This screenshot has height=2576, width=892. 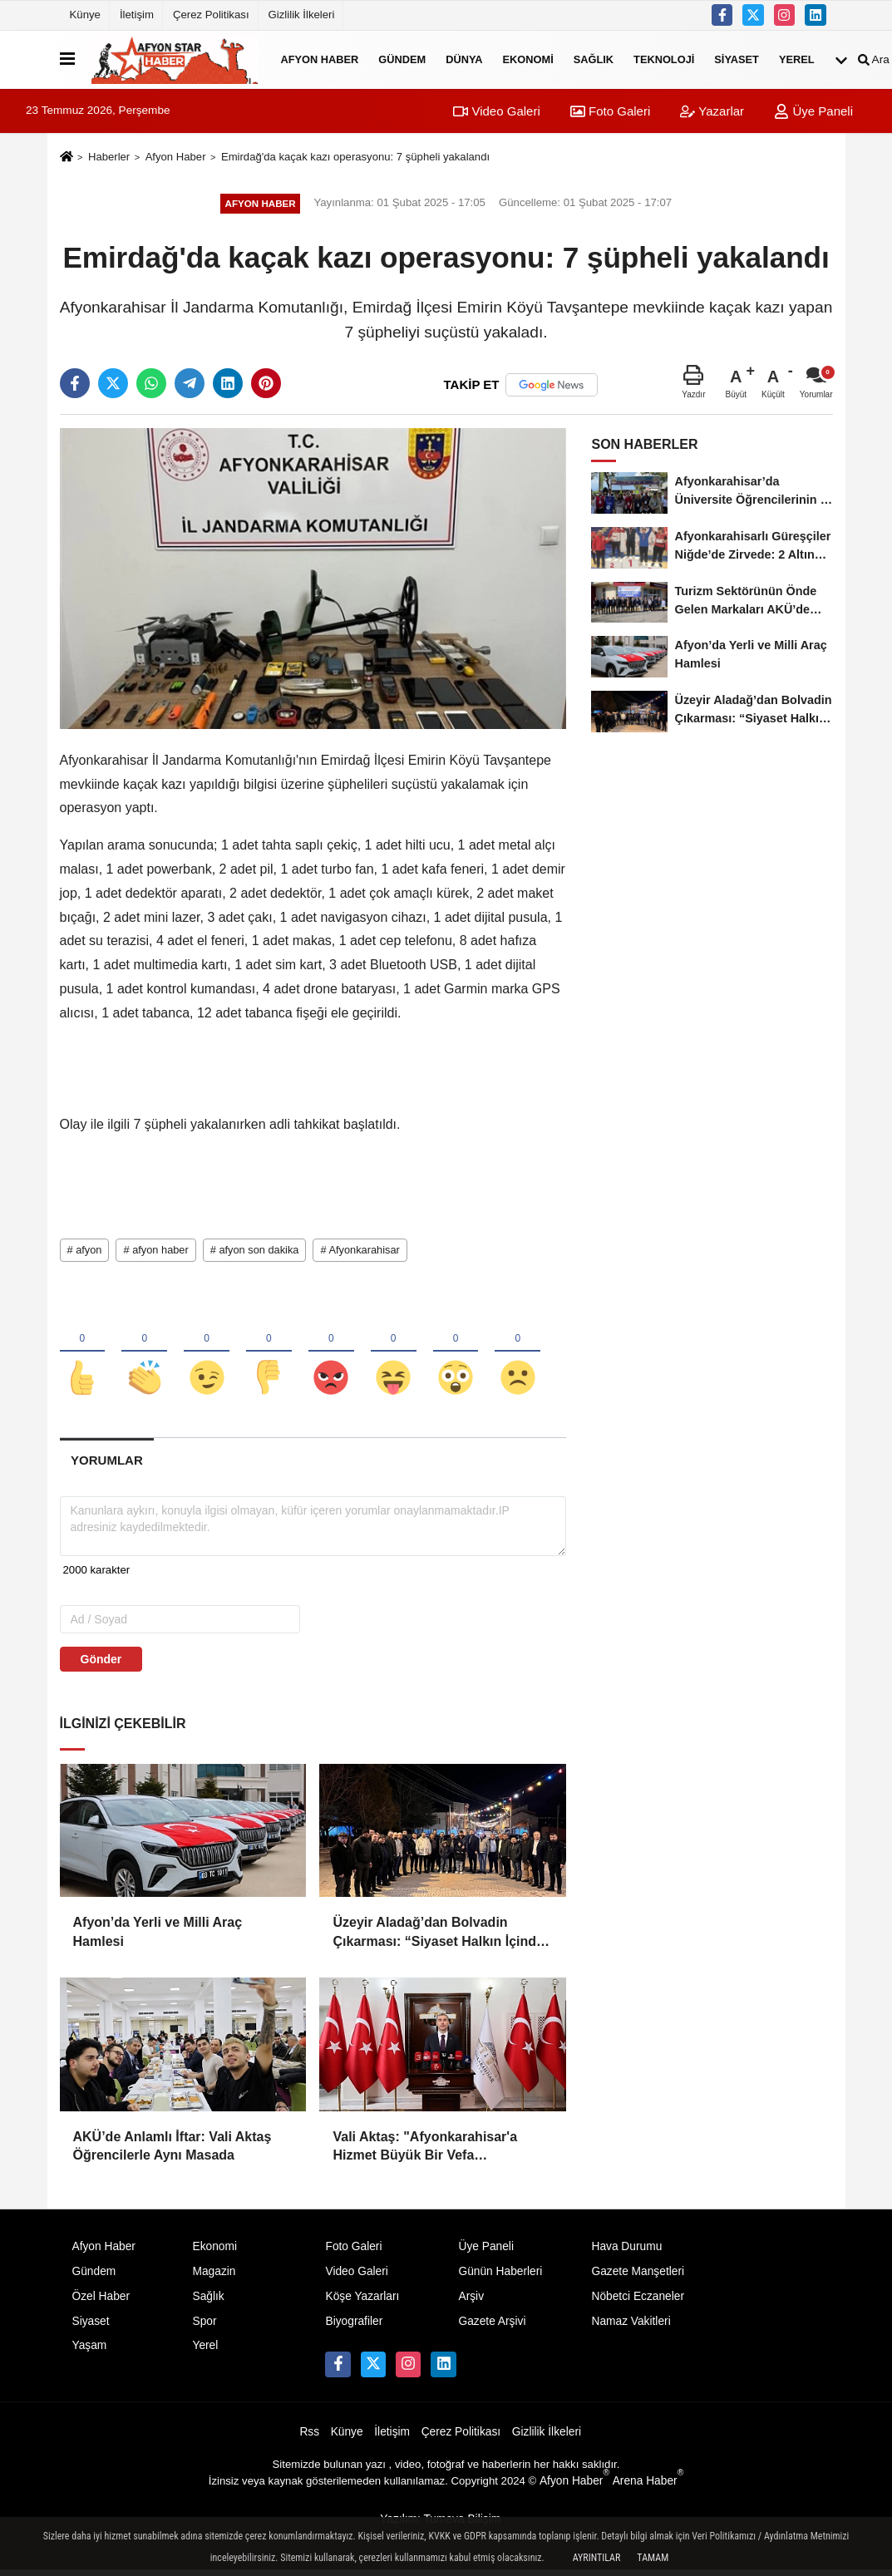 I want to click on Çerez Politikası, so click(x=211, y=14).